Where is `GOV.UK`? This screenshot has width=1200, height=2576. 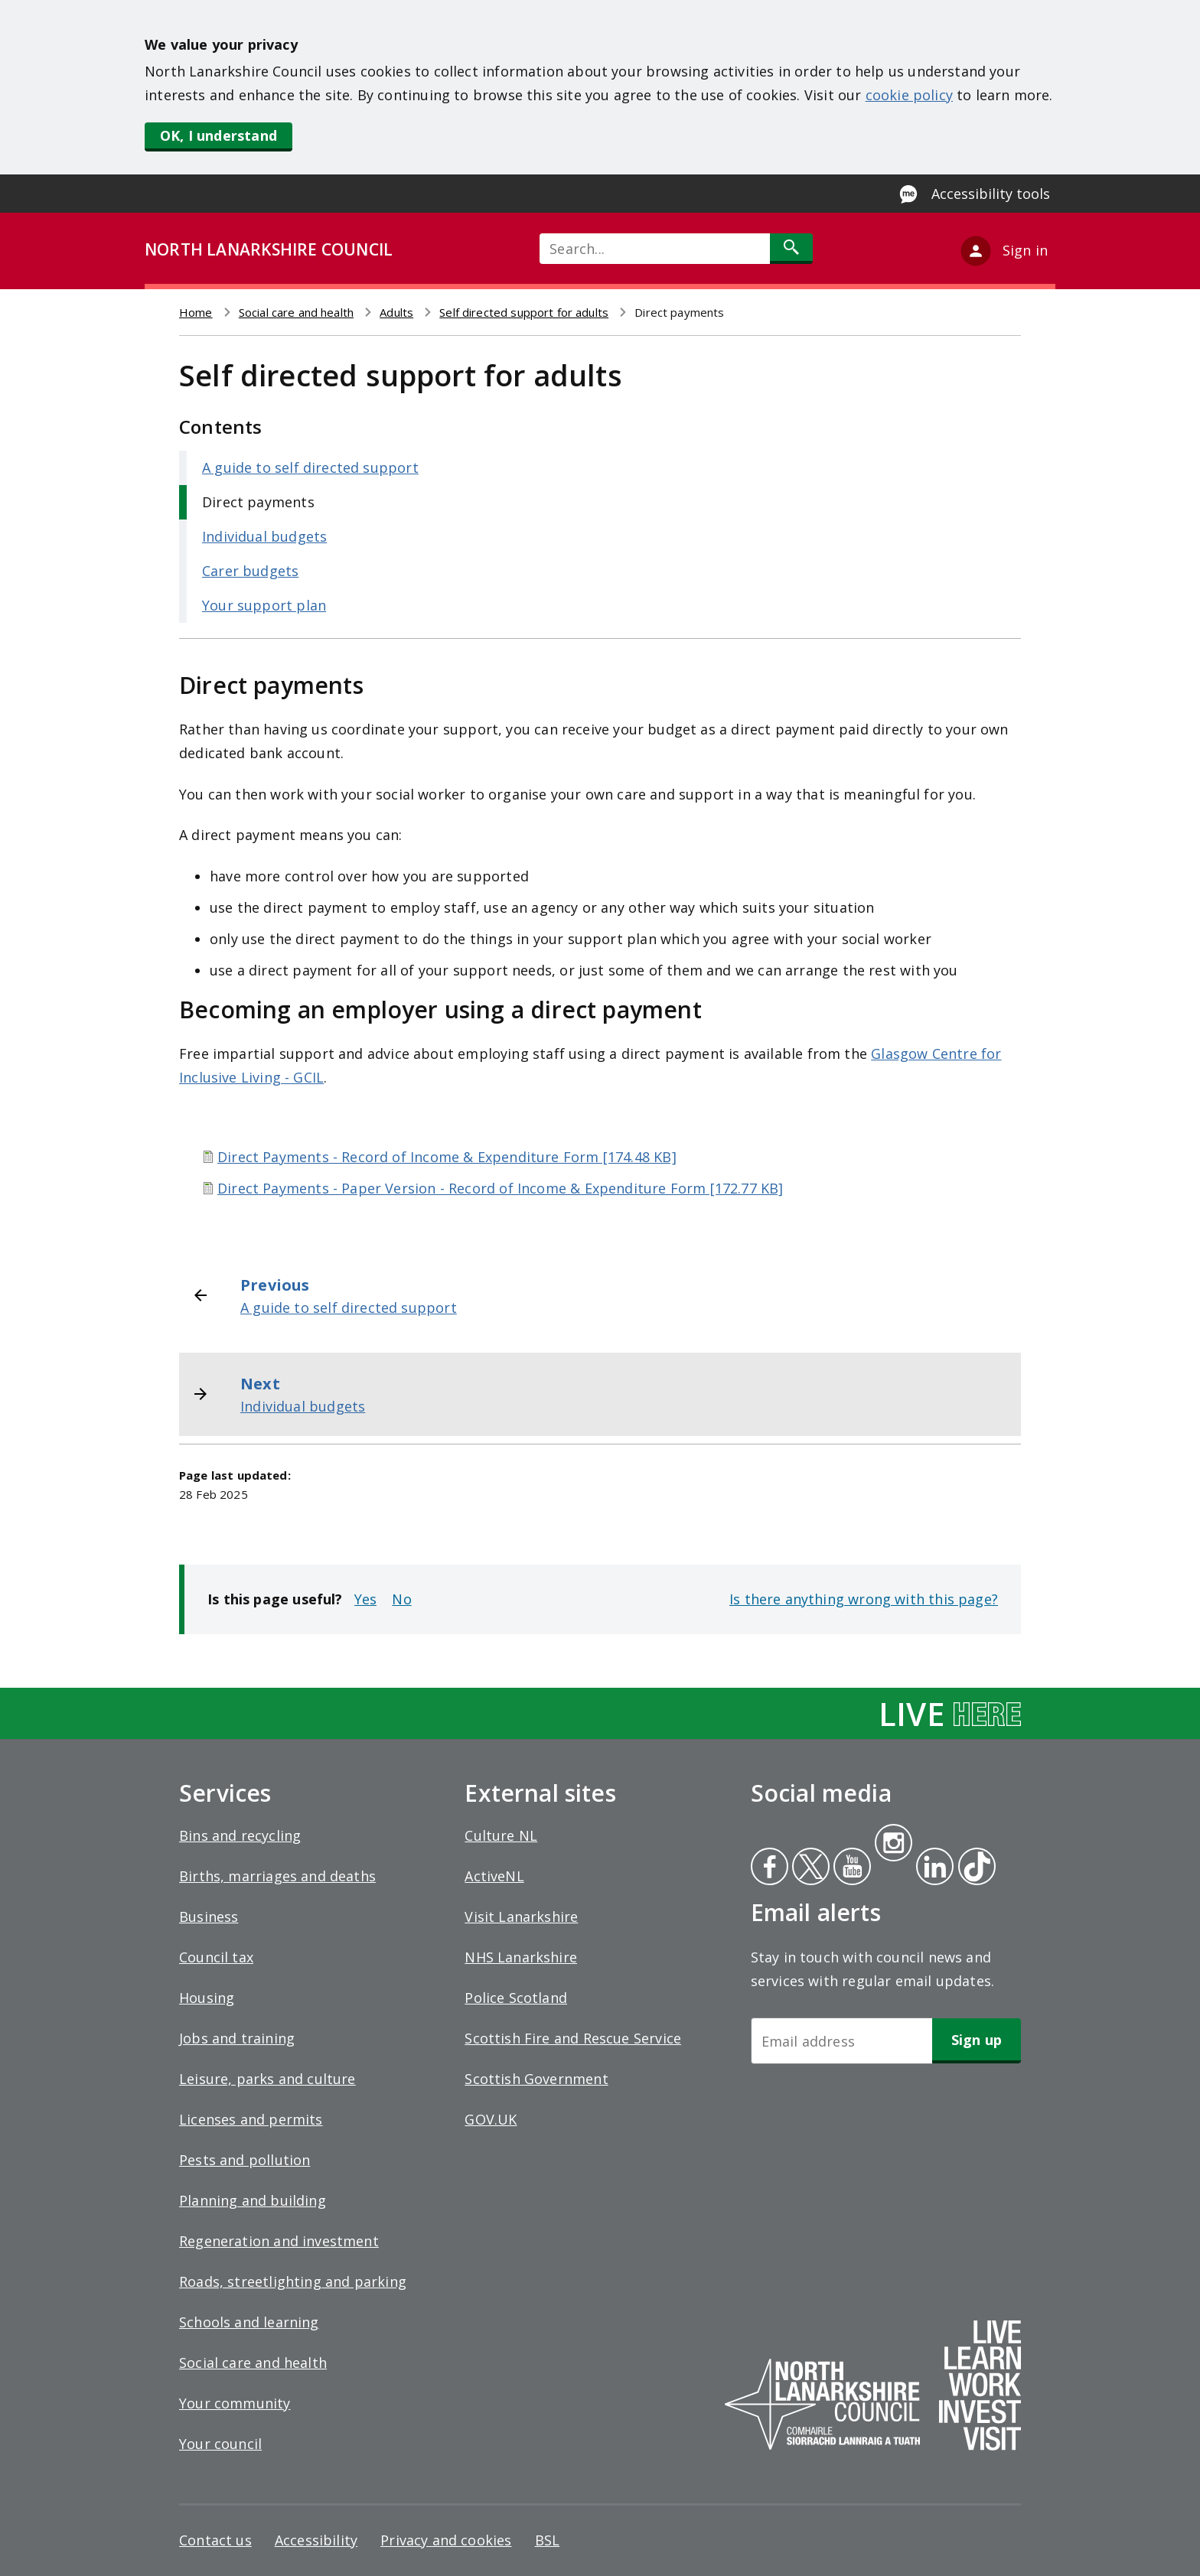 GOV.UK is located at coordinates (491, 2119).